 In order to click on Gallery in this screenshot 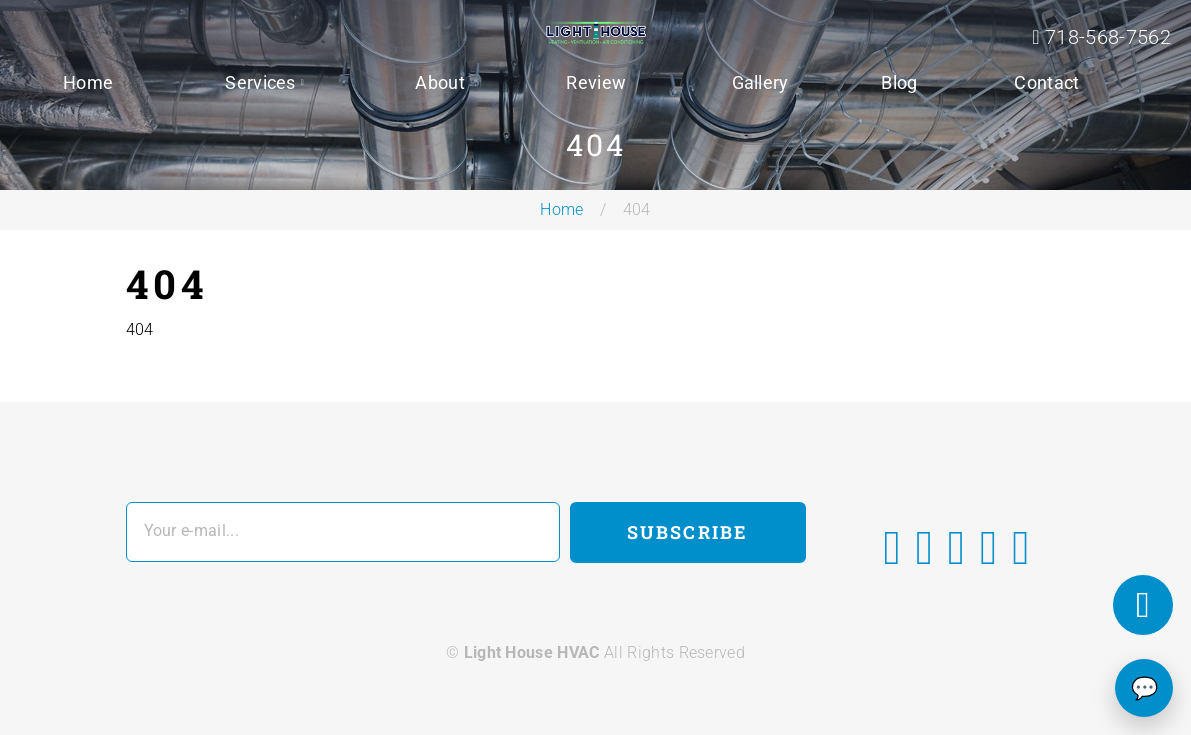, I will do `click(760, 82)`.